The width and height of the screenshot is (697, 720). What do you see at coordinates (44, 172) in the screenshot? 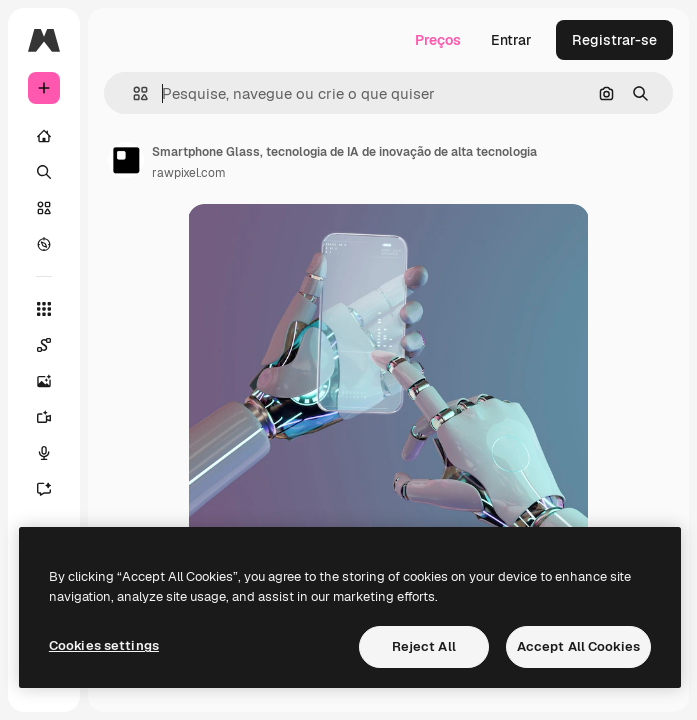
I see `[Buscar]` at bounding box center [44, 172].